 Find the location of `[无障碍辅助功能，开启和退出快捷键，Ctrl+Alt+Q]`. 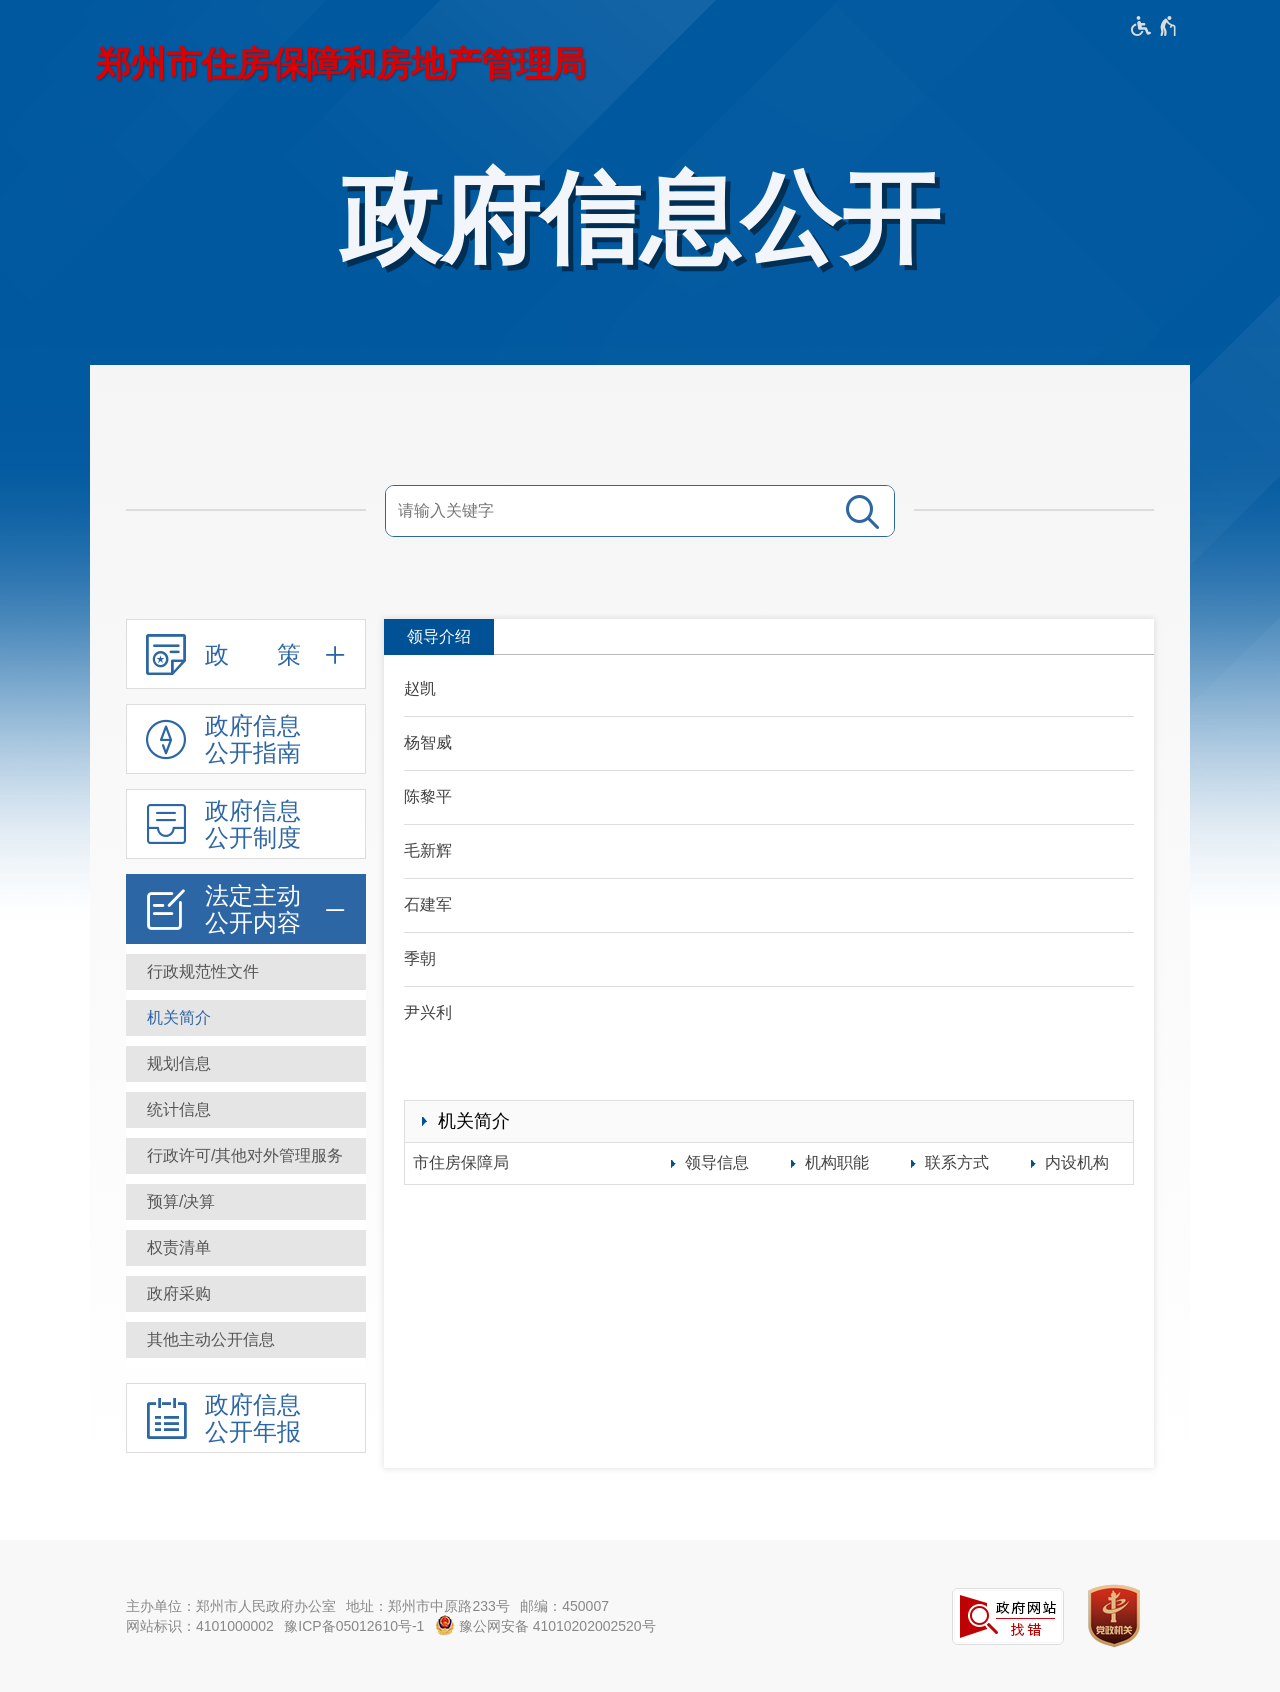

[无障碍辅助功能，开启和退出快捷键，Ctrl+Alt+Q] is located at coordinates (1154, 26).